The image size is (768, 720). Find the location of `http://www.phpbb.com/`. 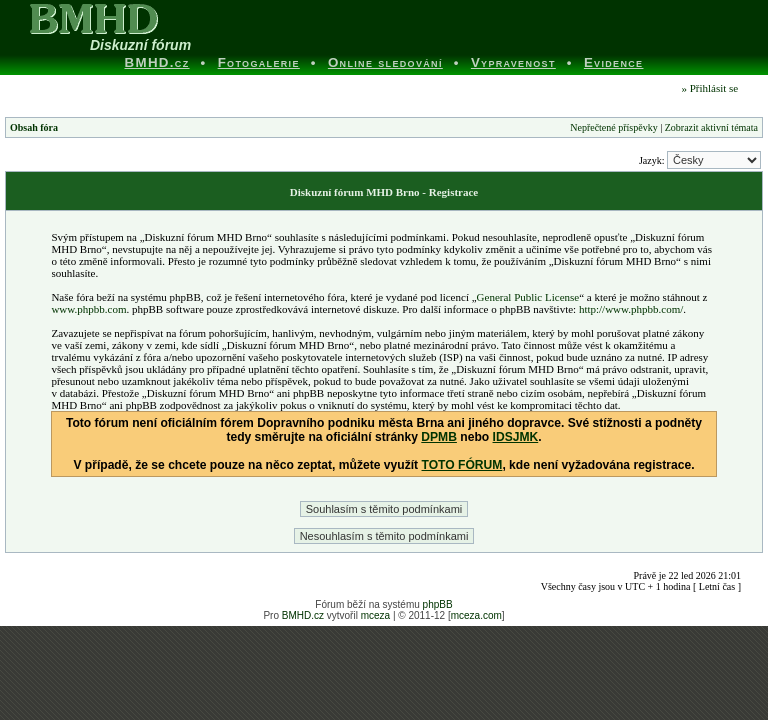

http://www.phpbb.com/ is located at coordinates (631, 309).